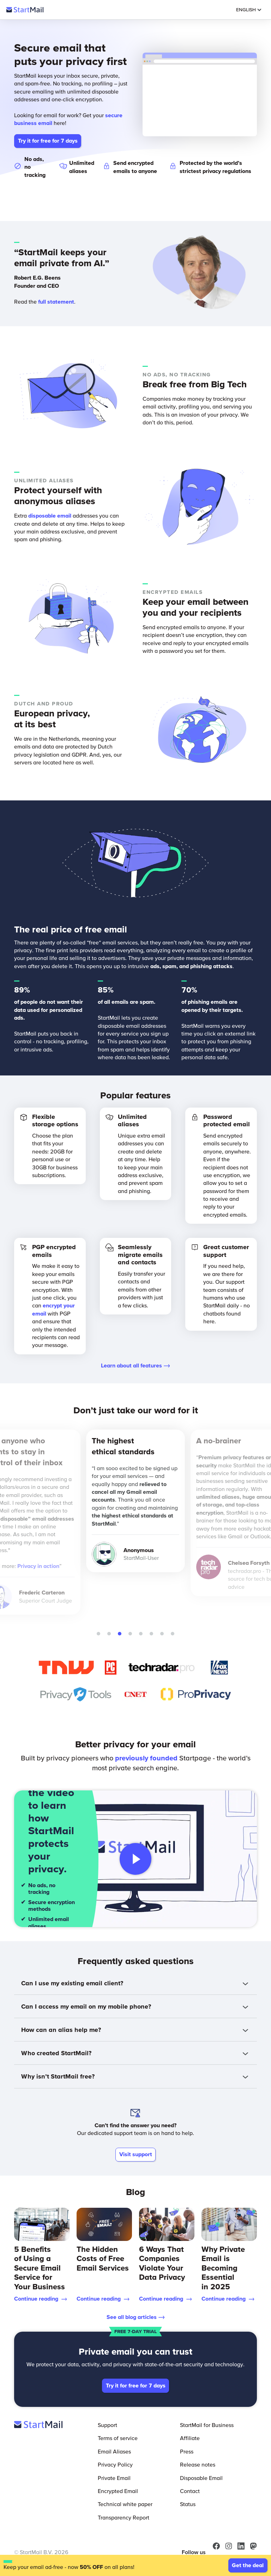 Image resolution: width=271 pixels, height=2576 pixels. Describe the element at coordinates (49, 515) in the screenshot. I see `disposable email` at that location.